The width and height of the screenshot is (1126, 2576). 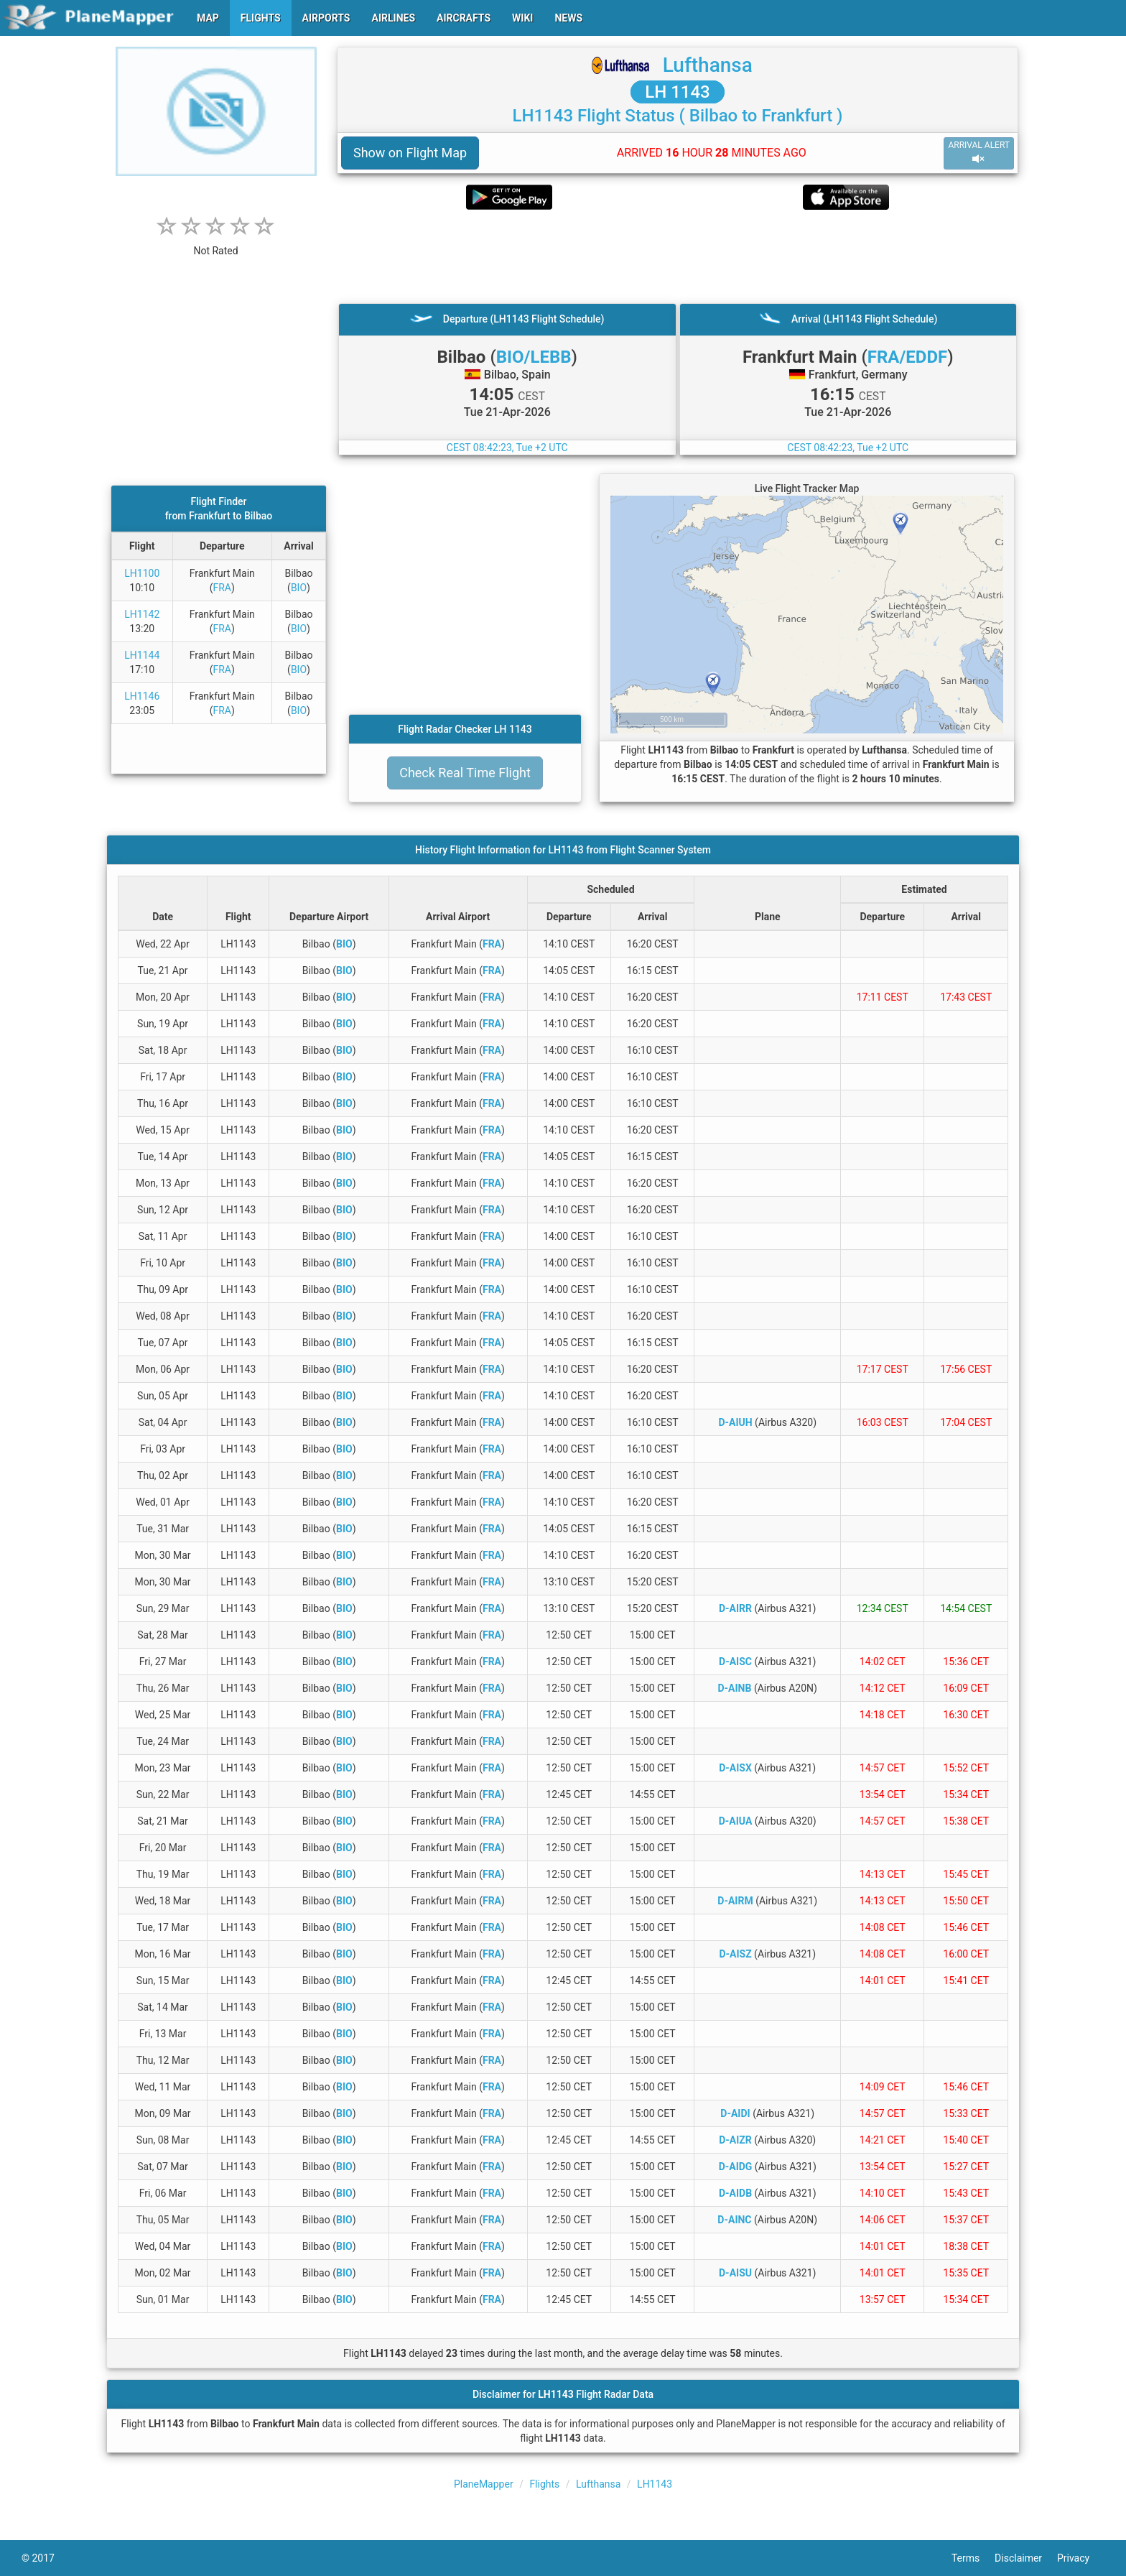 What do you see at coordinates (979, 152) in the screenshot?
I see `ARRIVAL ALERT` at bounding box center [979, 152].